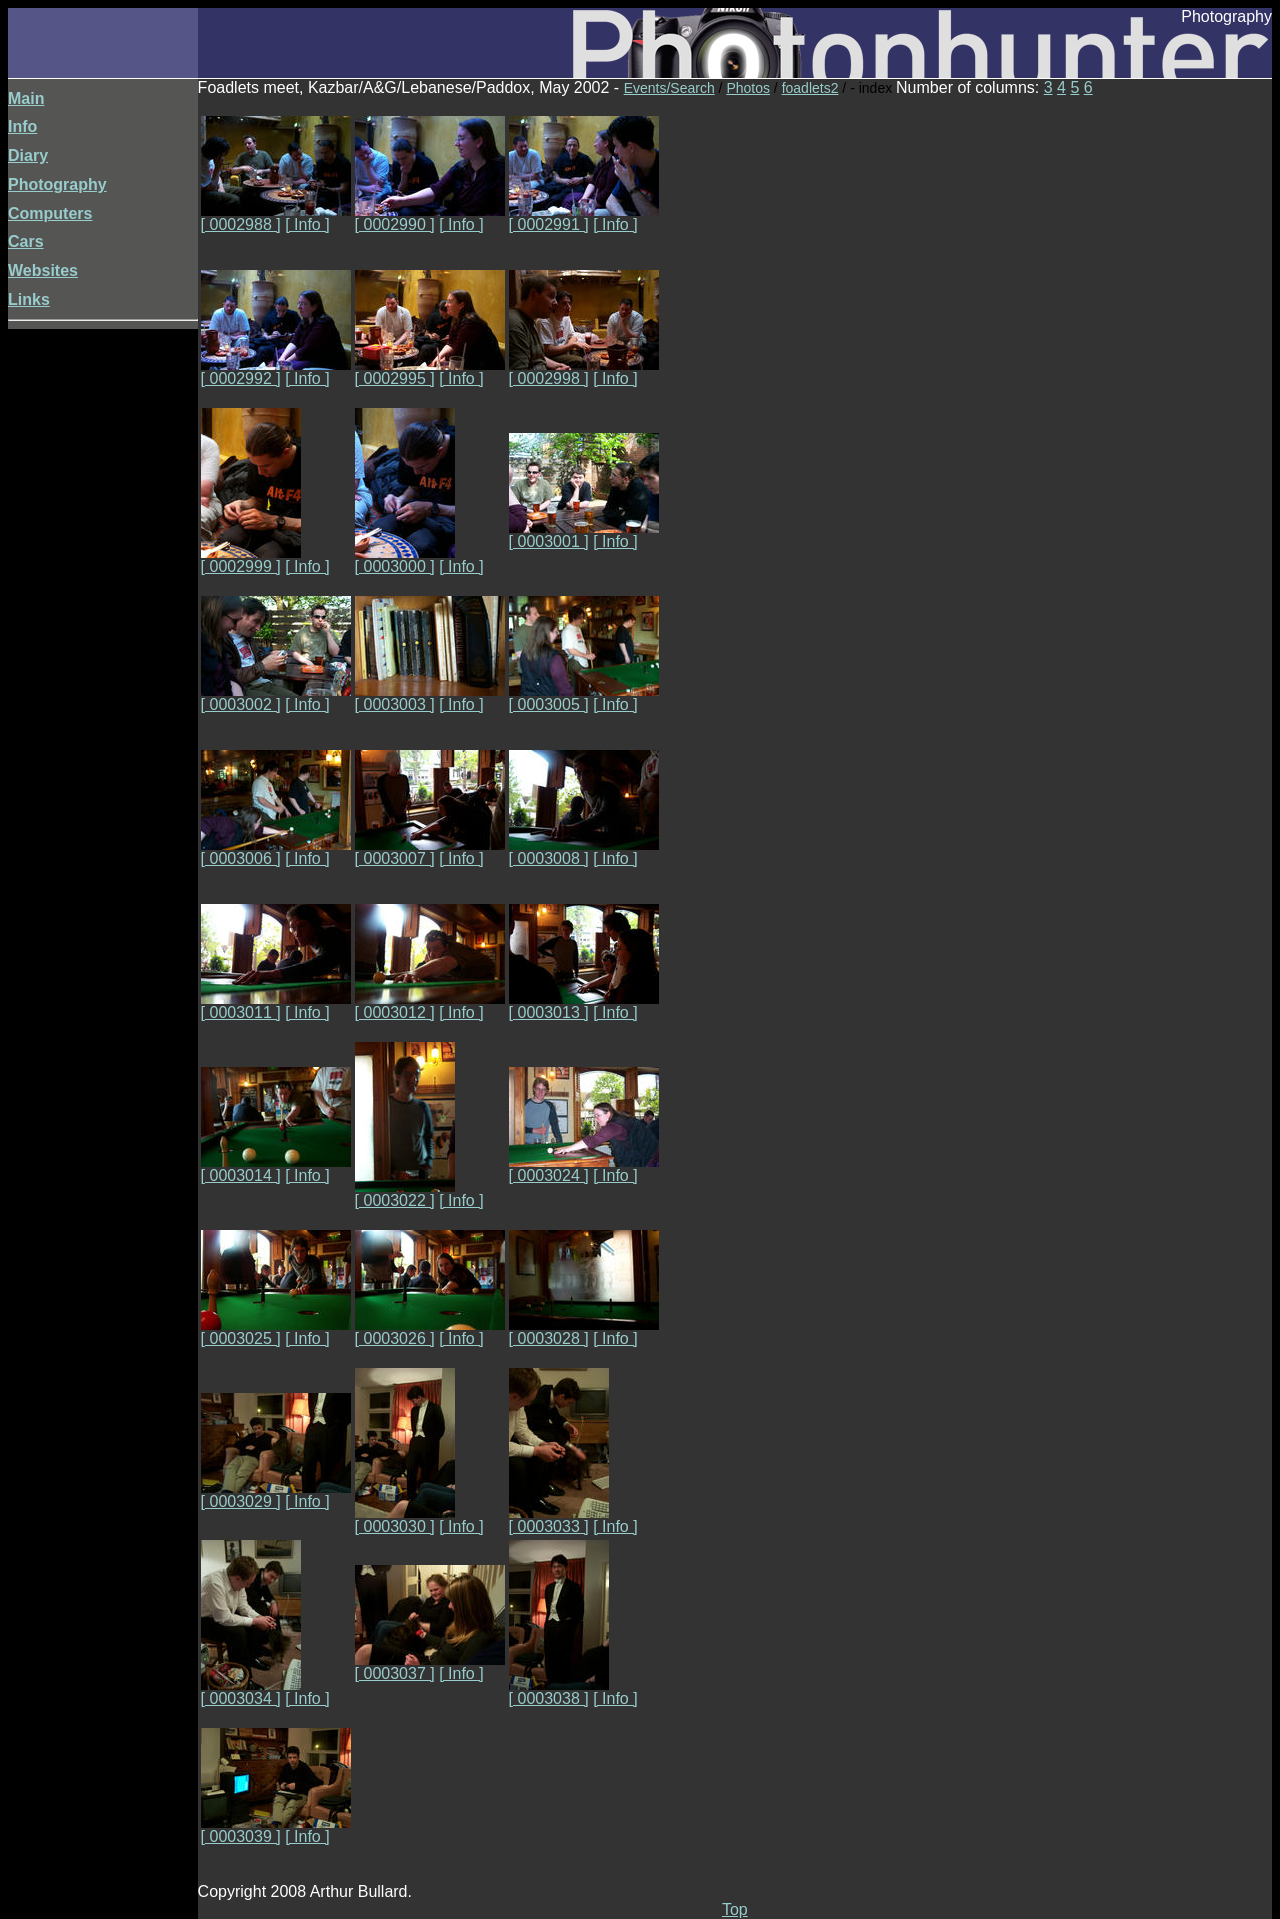 This screenshot has height=1919, width=1280. I want to click on [ 0003029 ], so click(276, 1494).